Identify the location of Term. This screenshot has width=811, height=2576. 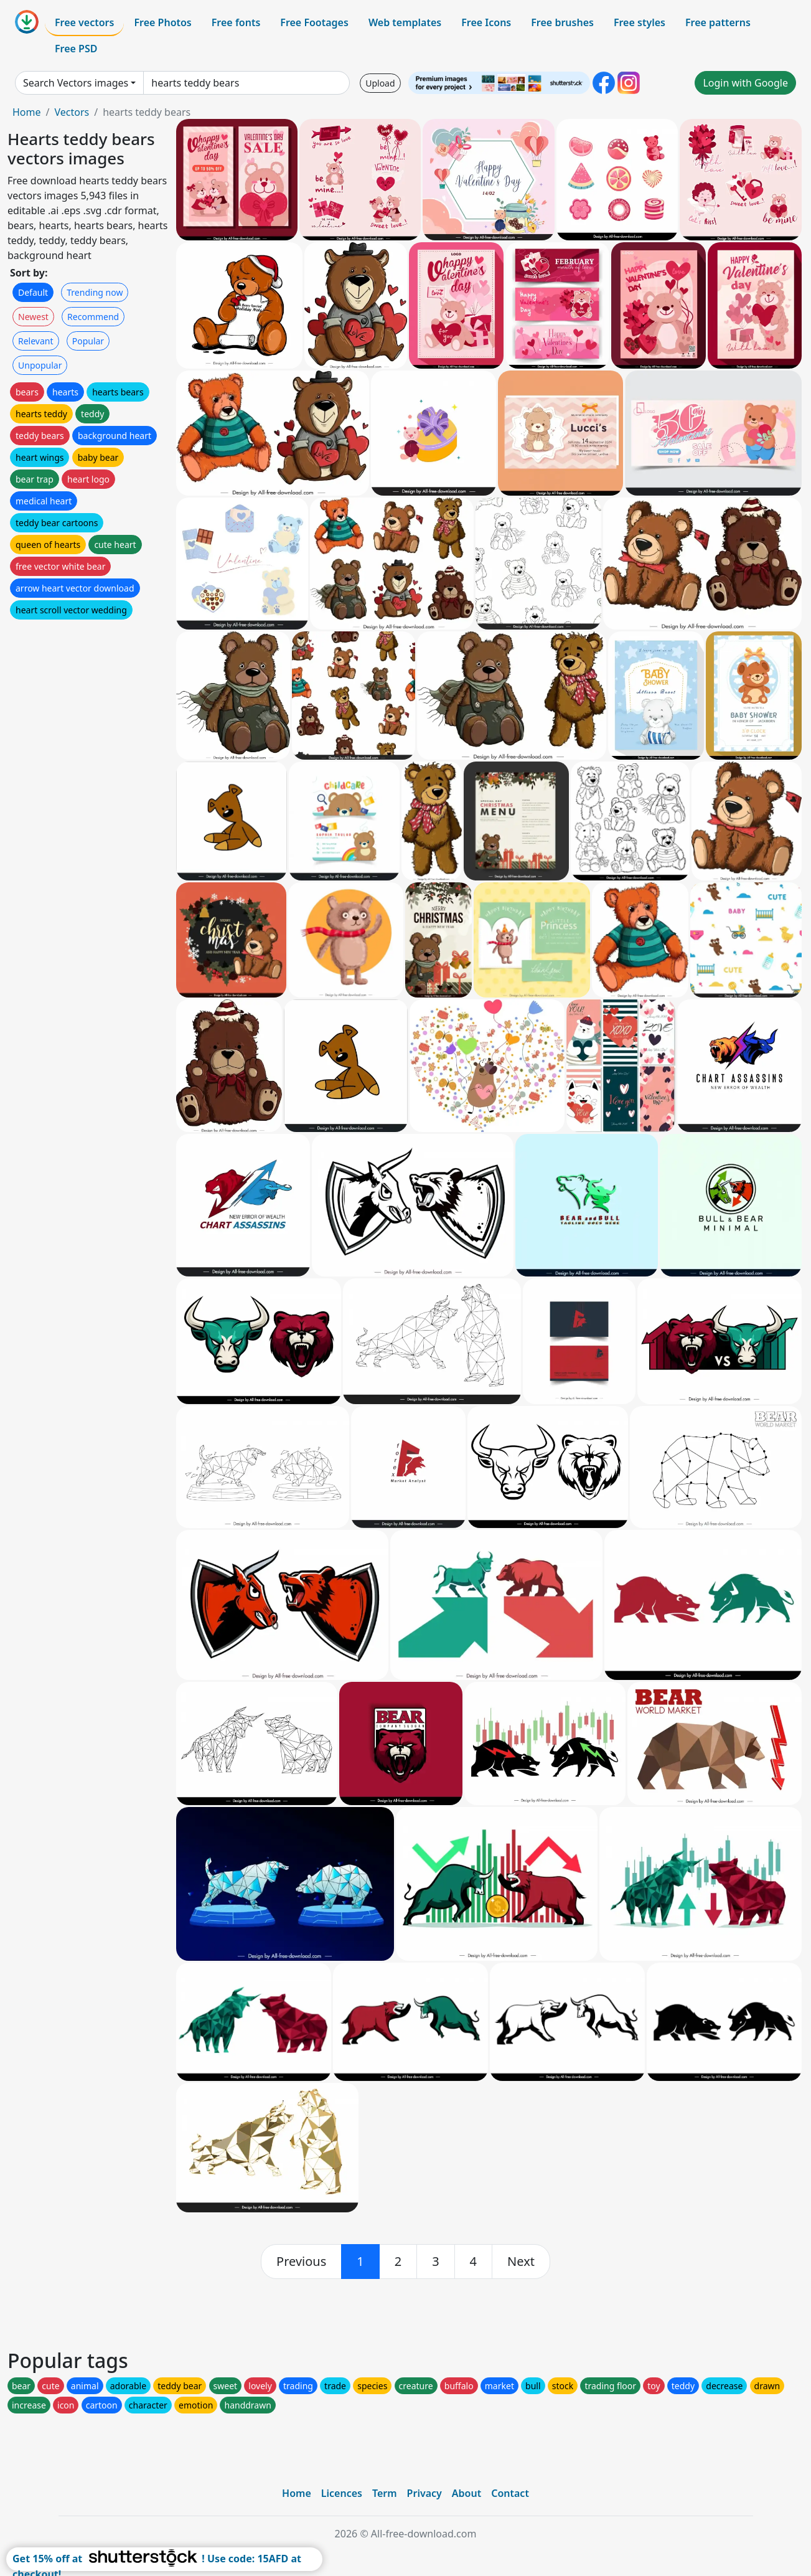
(384, 2493).